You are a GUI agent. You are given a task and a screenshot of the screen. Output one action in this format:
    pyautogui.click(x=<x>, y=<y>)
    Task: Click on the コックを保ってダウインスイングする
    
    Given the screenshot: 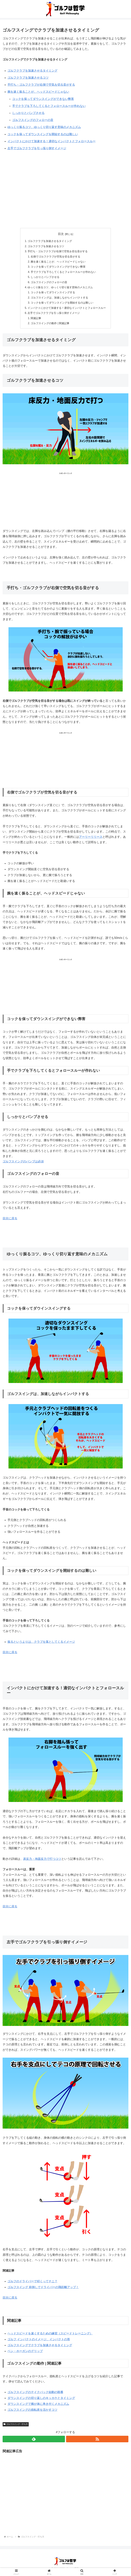 What is the action you would take?
    pyautogui.click(x=53, y=294)
    